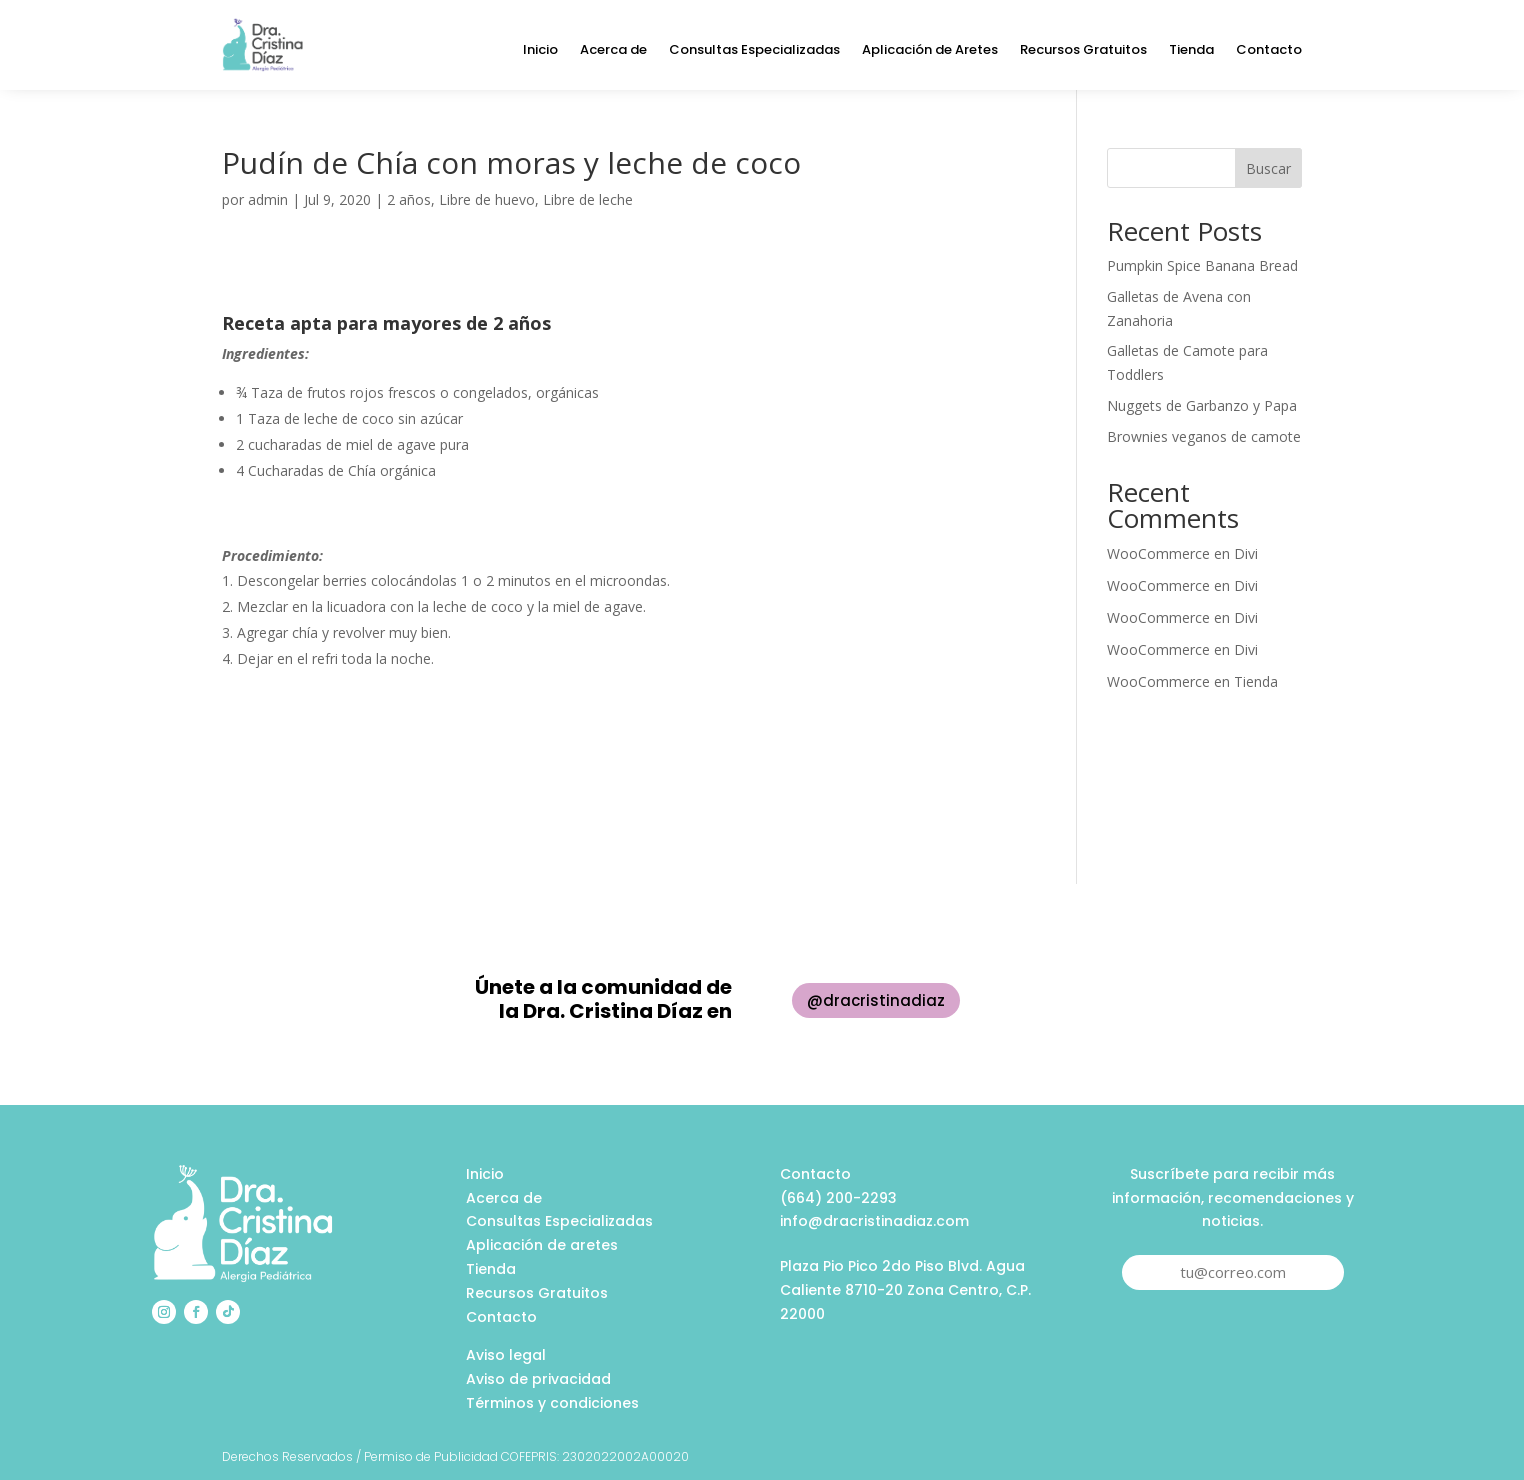 The height and width of the screenshot is (1480, 1524). Describe the element at coordinates (268, 199) in the screenshot. I see `admin` at that location.